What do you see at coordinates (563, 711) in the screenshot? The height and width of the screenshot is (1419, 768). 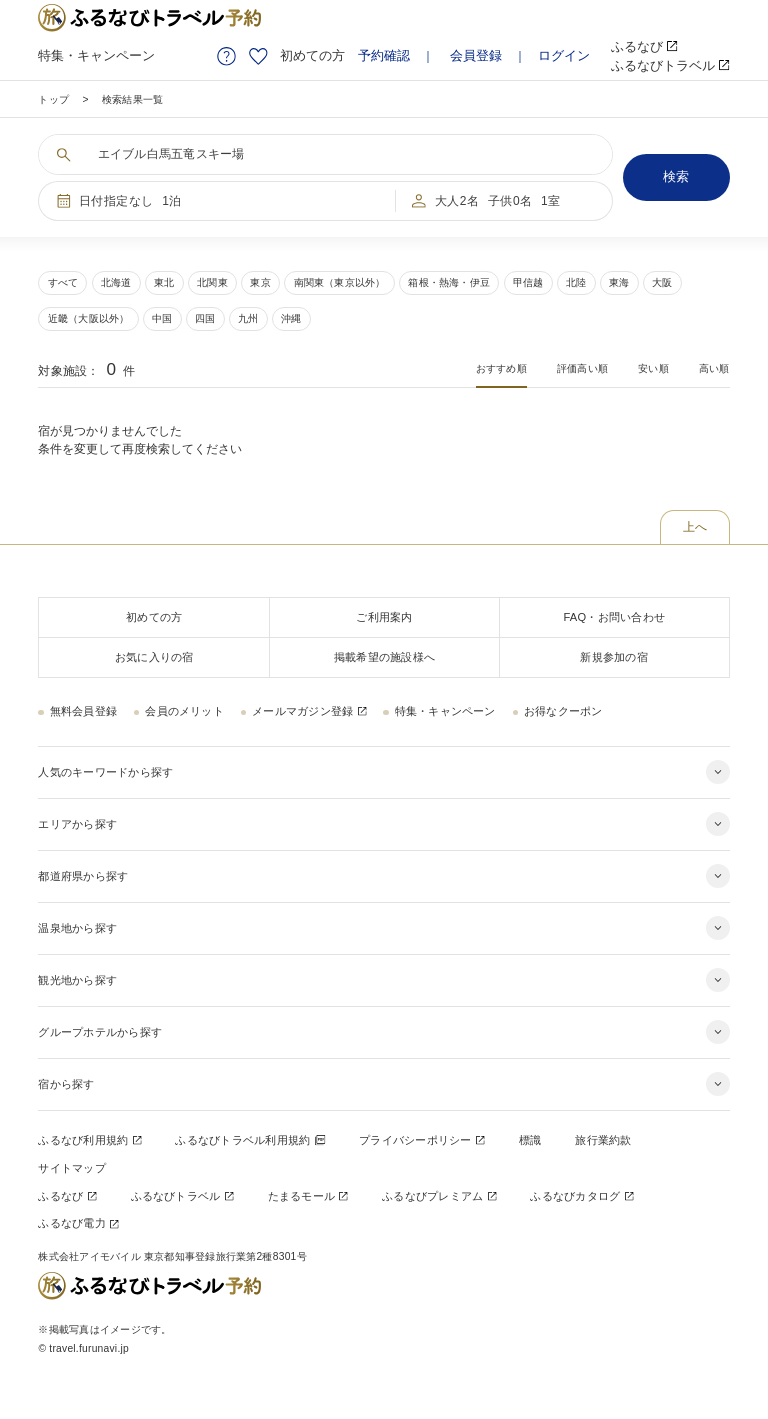 I see `お得なクーポン` at bounding box center [563, 711].